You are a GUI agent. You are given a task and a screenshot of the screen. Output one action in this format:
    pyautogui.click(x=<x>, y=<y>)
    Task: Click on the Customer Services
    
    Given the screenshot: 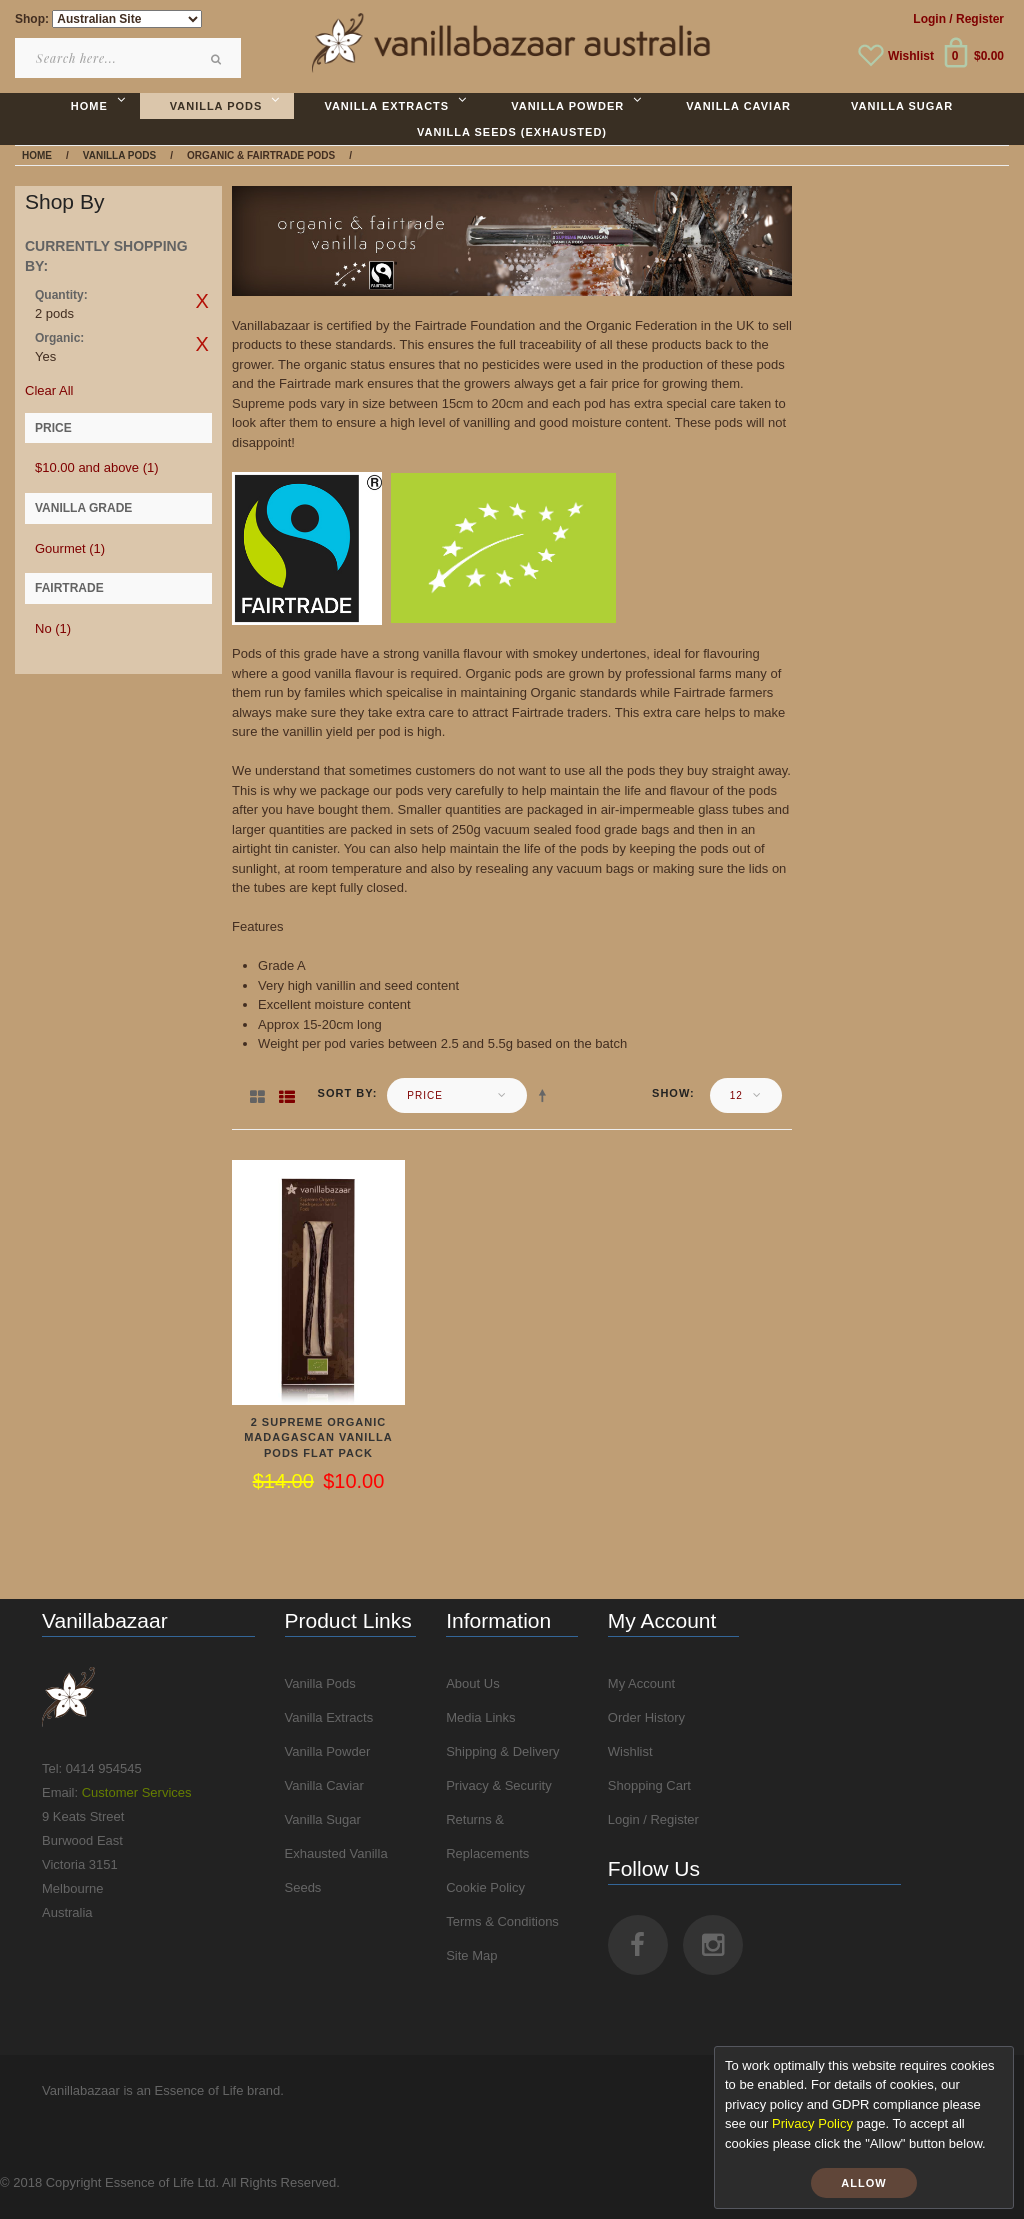 What is the action you would take?
    pyautogui.click(x=137, y=1792)
    